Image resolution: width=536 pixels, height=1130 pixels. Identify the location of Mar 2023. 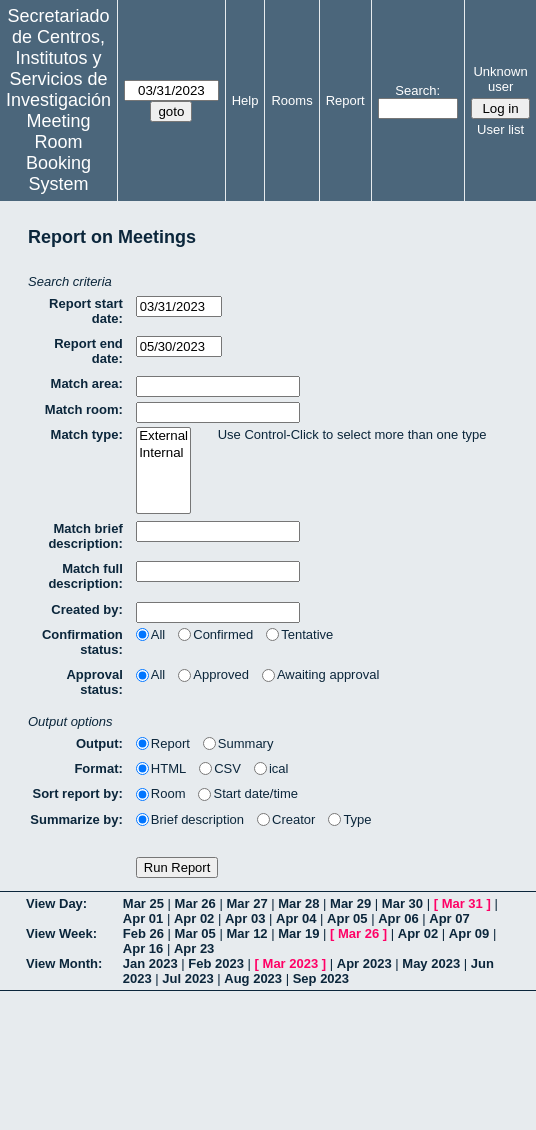
(291, 963).